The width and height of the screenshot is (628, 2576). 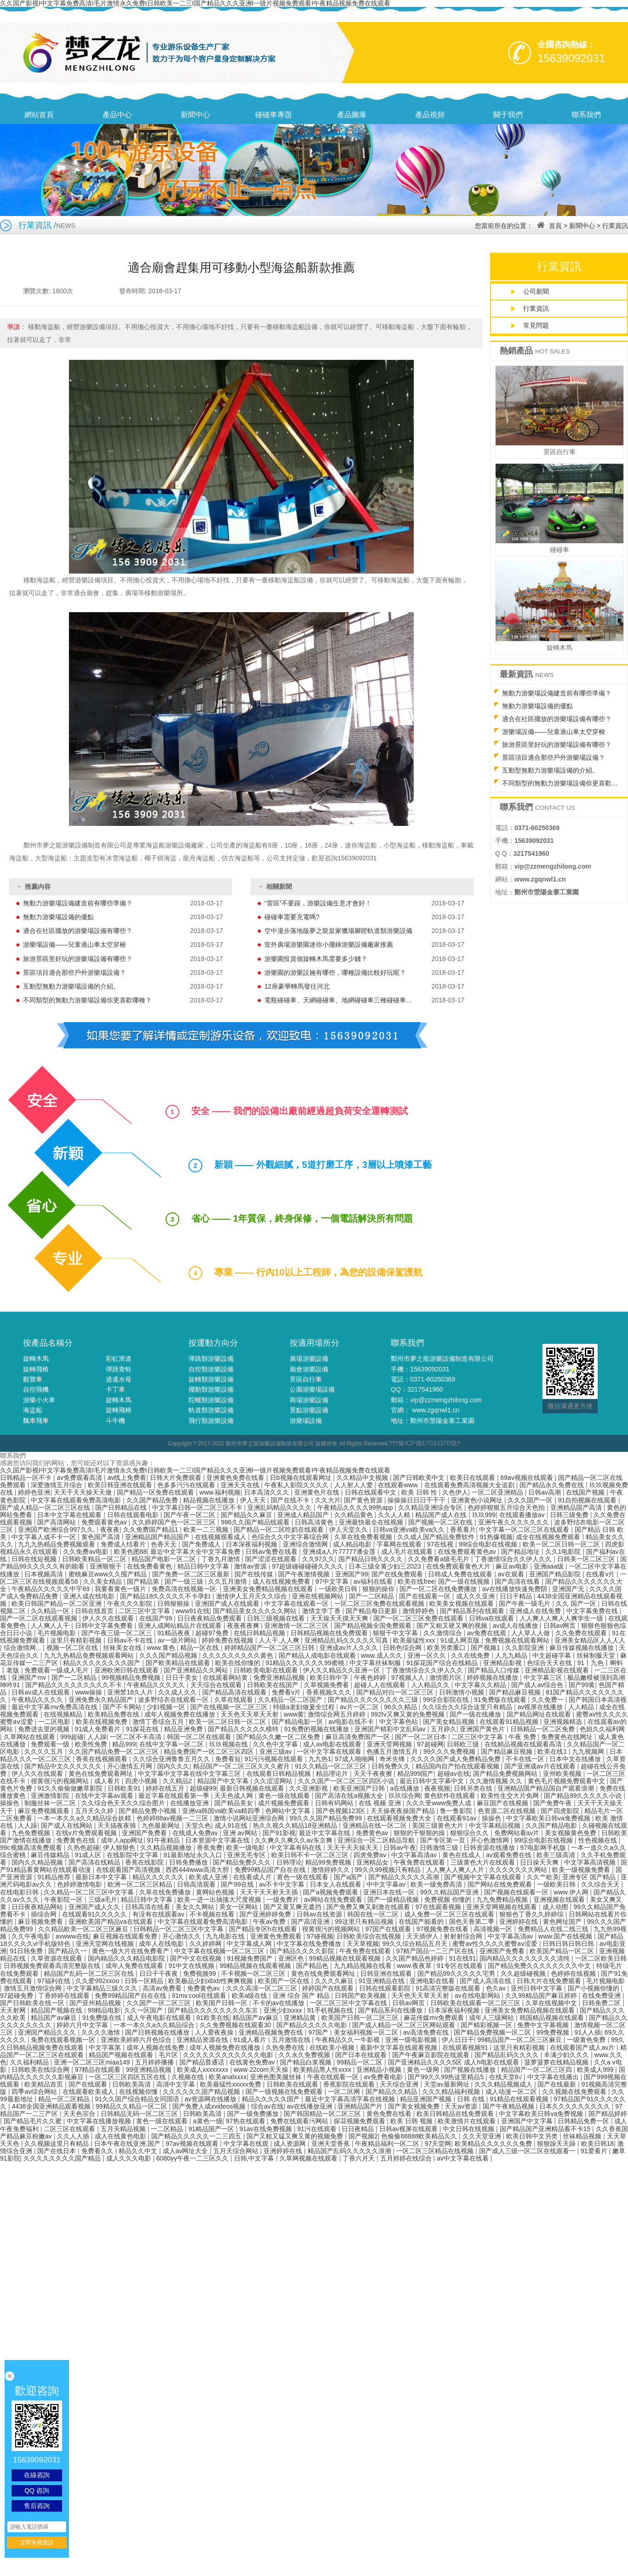 What do you see at coordinates (330, 1633) in the screenshot?
I see `日韩精品视频在线免费观看` at bounding box center [330, 1633].